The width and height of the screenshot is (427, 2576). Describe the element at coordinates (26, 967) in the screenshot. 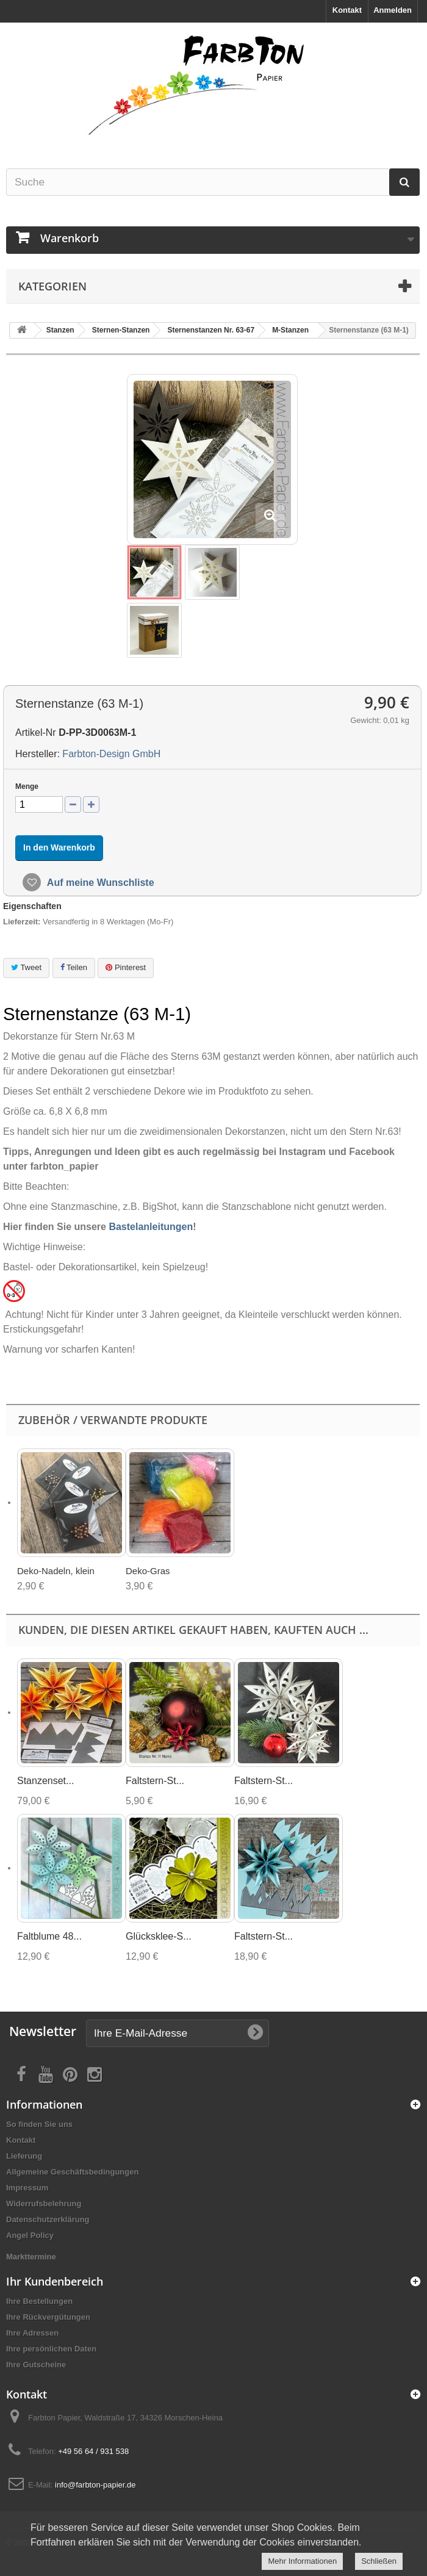

I see `Tweet` at that location.